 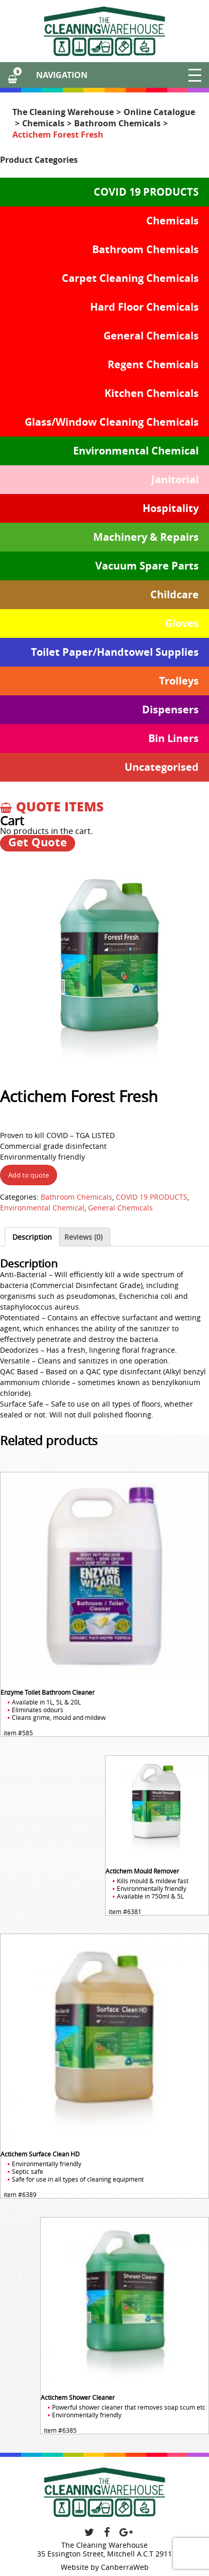 What do you see at coordinates (182, 623) in the screenshot?
I see `Gloves` at bounding box center [182, 623].